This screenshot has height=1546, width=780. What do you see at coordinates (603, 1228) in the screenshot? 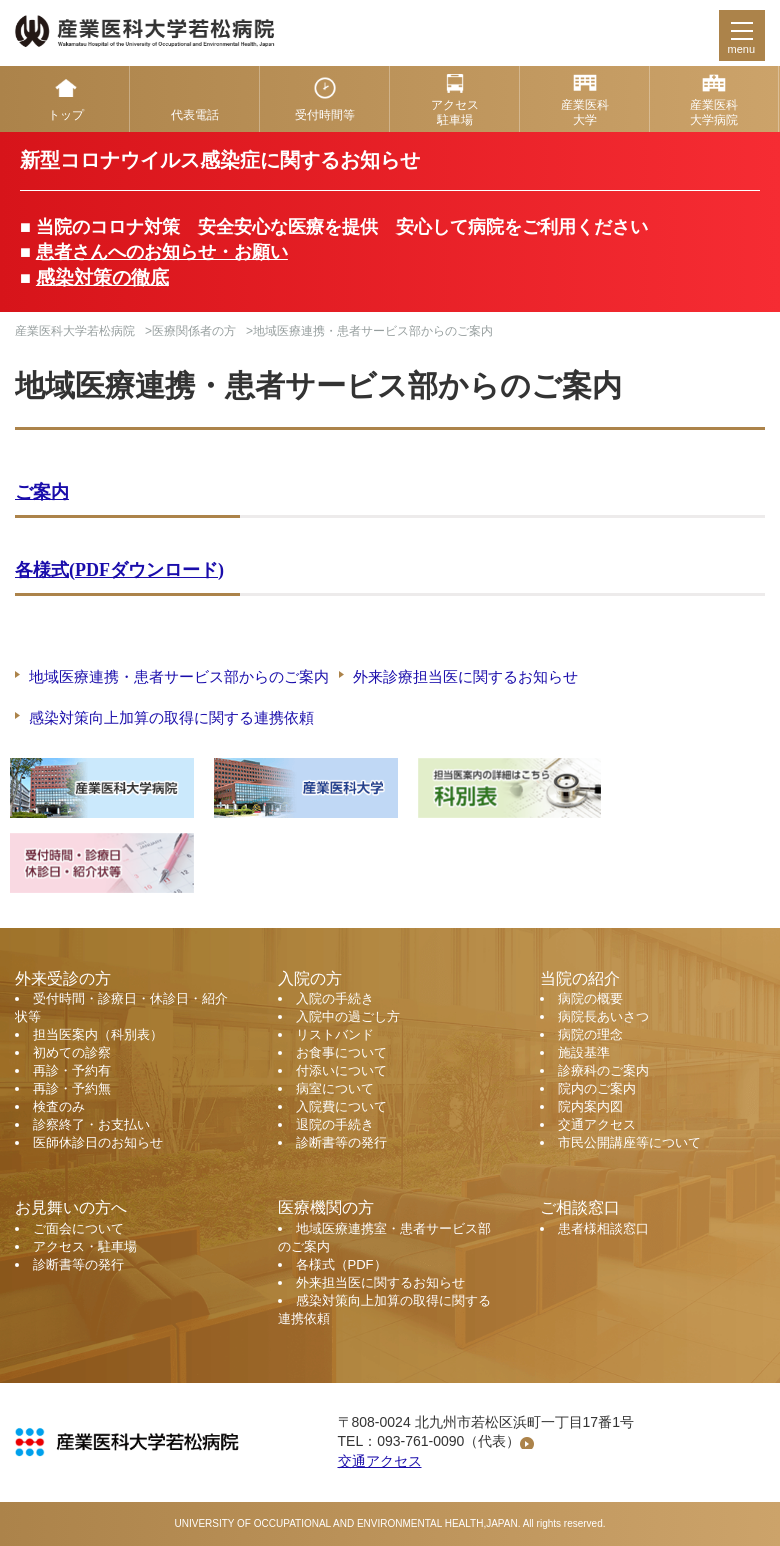
I see `患者様相談窓口` at bounding box center [603, 1228].